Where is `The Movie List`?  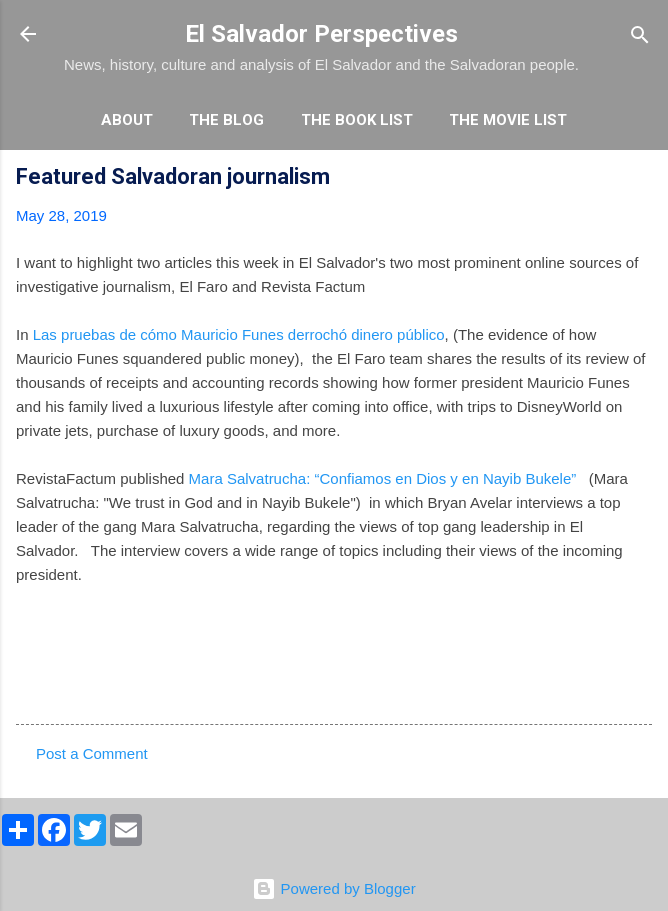 The Movie List is located at coordinates (508, 120).